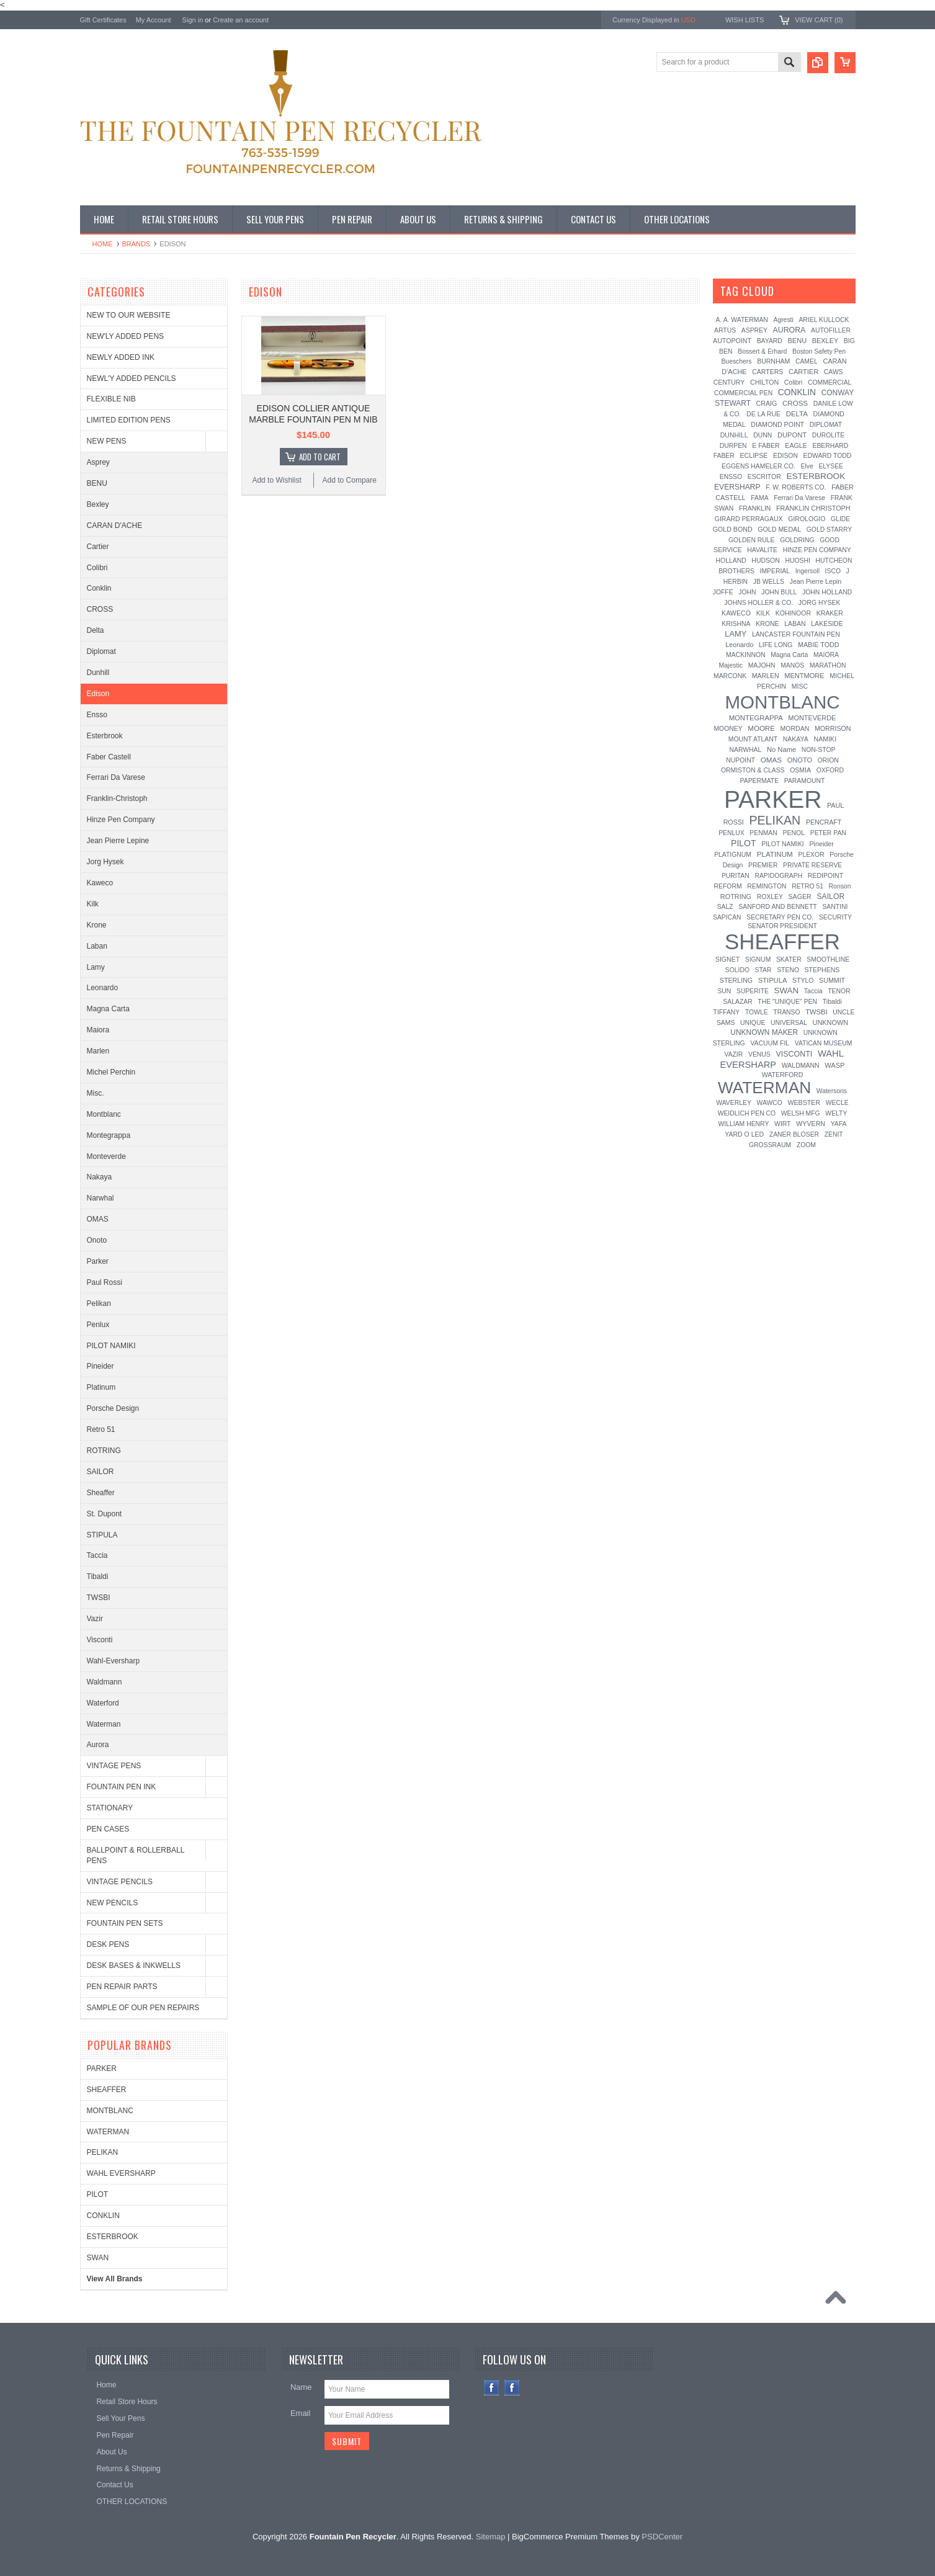  Describe the element at coordinates (276, 480) in the screenshot. I see `Add to Wishlist` at that location.